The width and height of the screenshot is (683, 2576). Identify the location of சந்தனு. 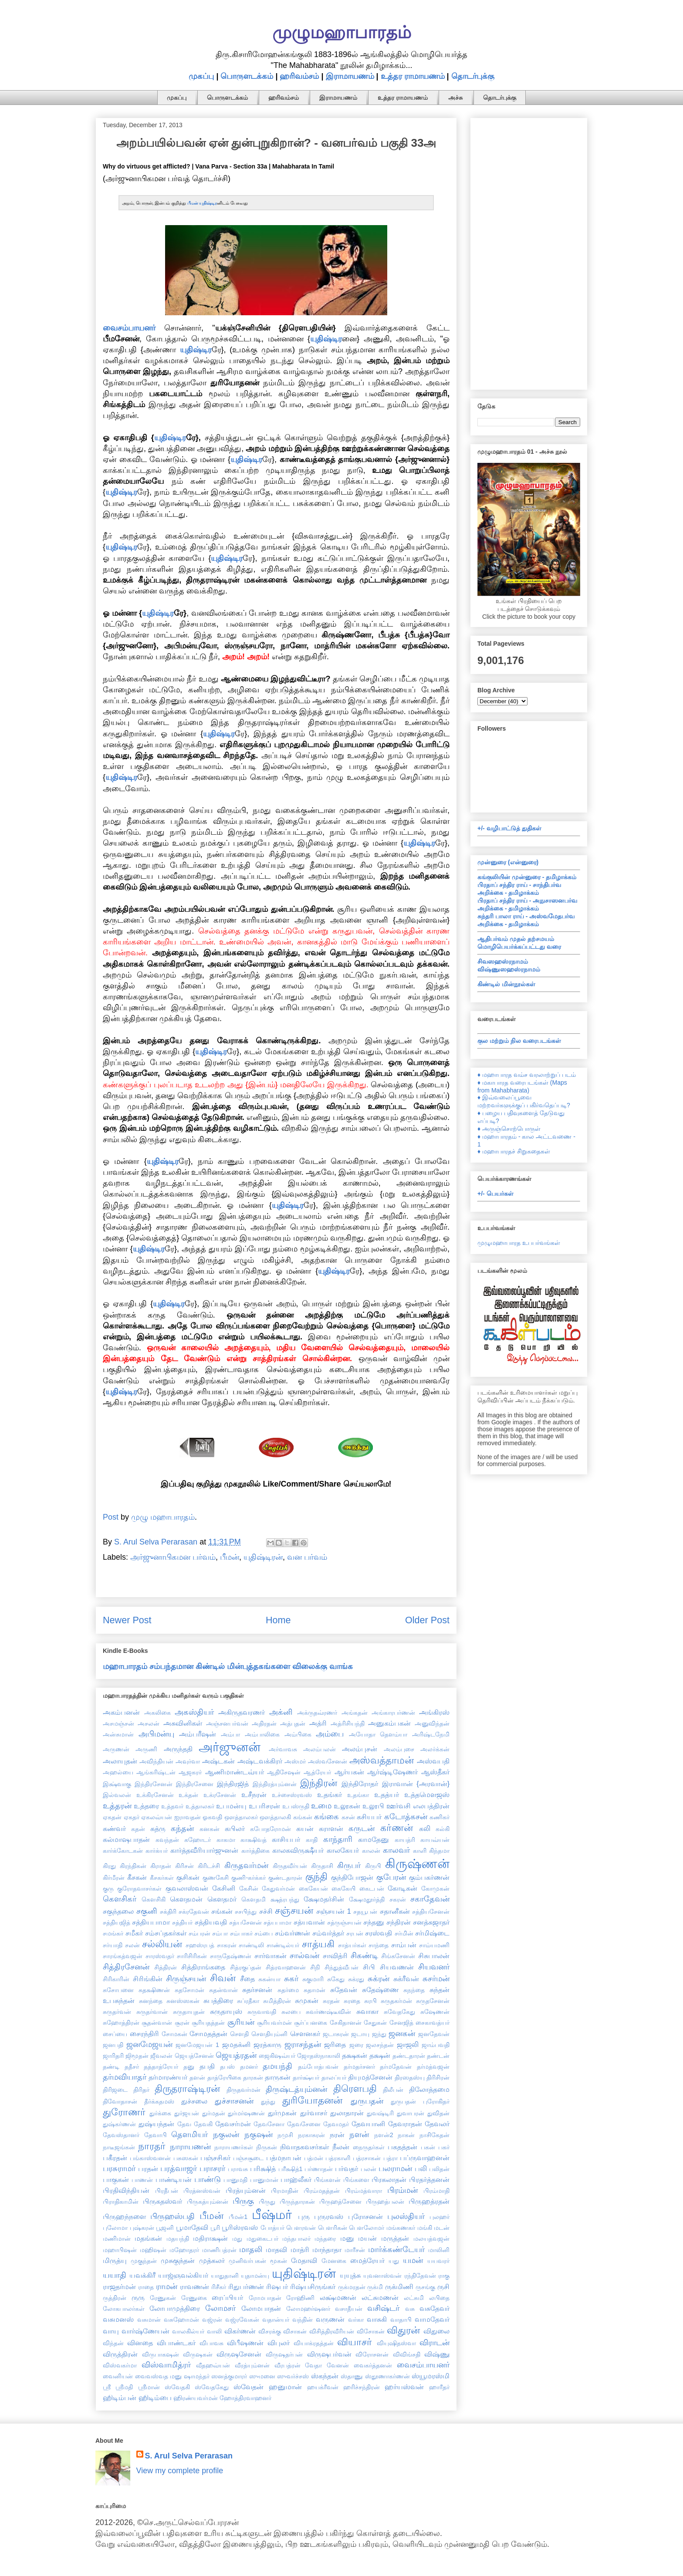
(373, 1922).